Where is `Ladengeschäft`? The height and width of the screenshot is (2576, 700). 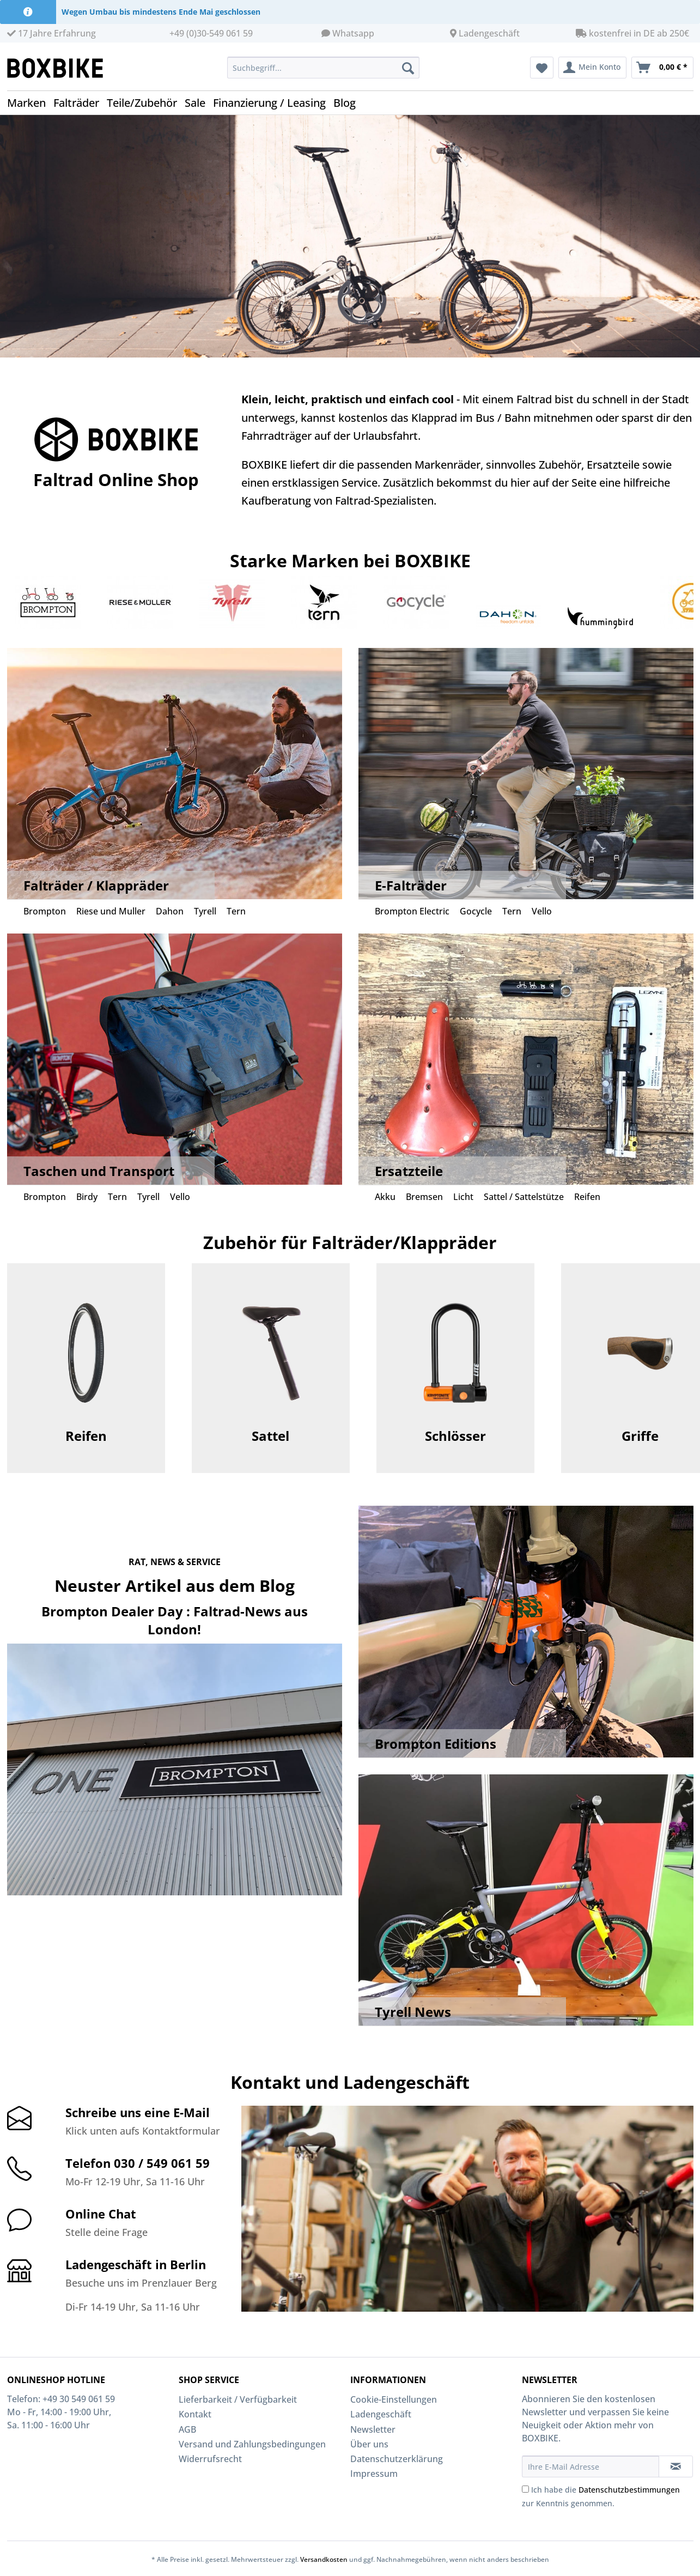 Ladengeschäft is located at coordinates (489, 33).